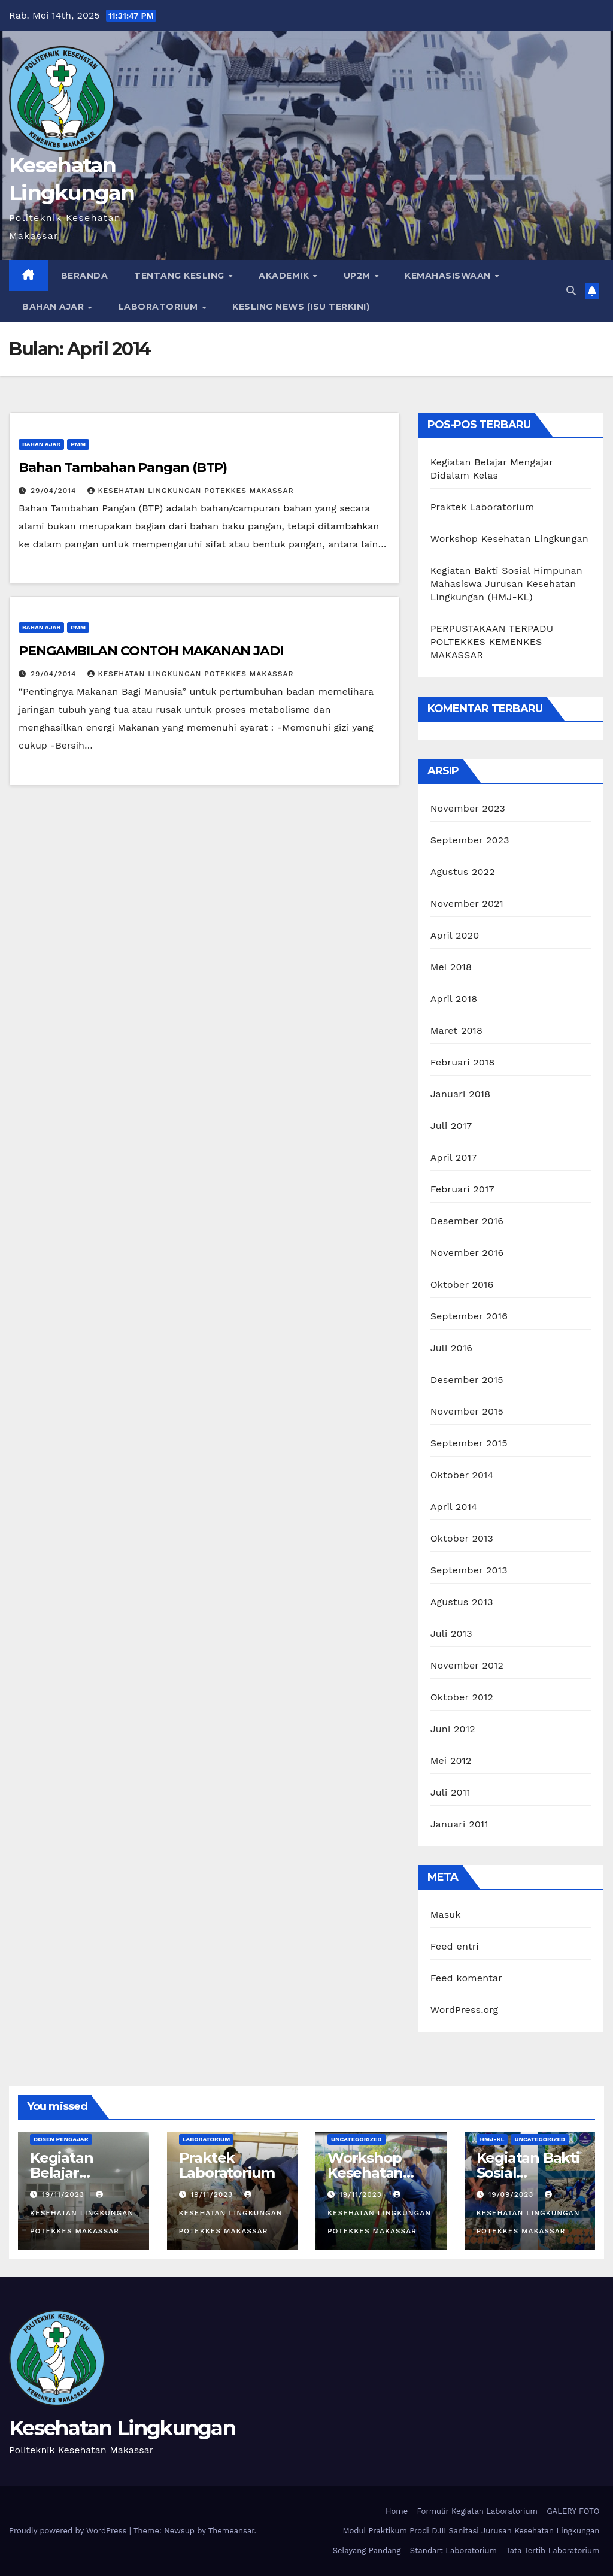  Describe the element at coordinates (451, 1633) in the screenshot. I see `Juli 2013` at that location.